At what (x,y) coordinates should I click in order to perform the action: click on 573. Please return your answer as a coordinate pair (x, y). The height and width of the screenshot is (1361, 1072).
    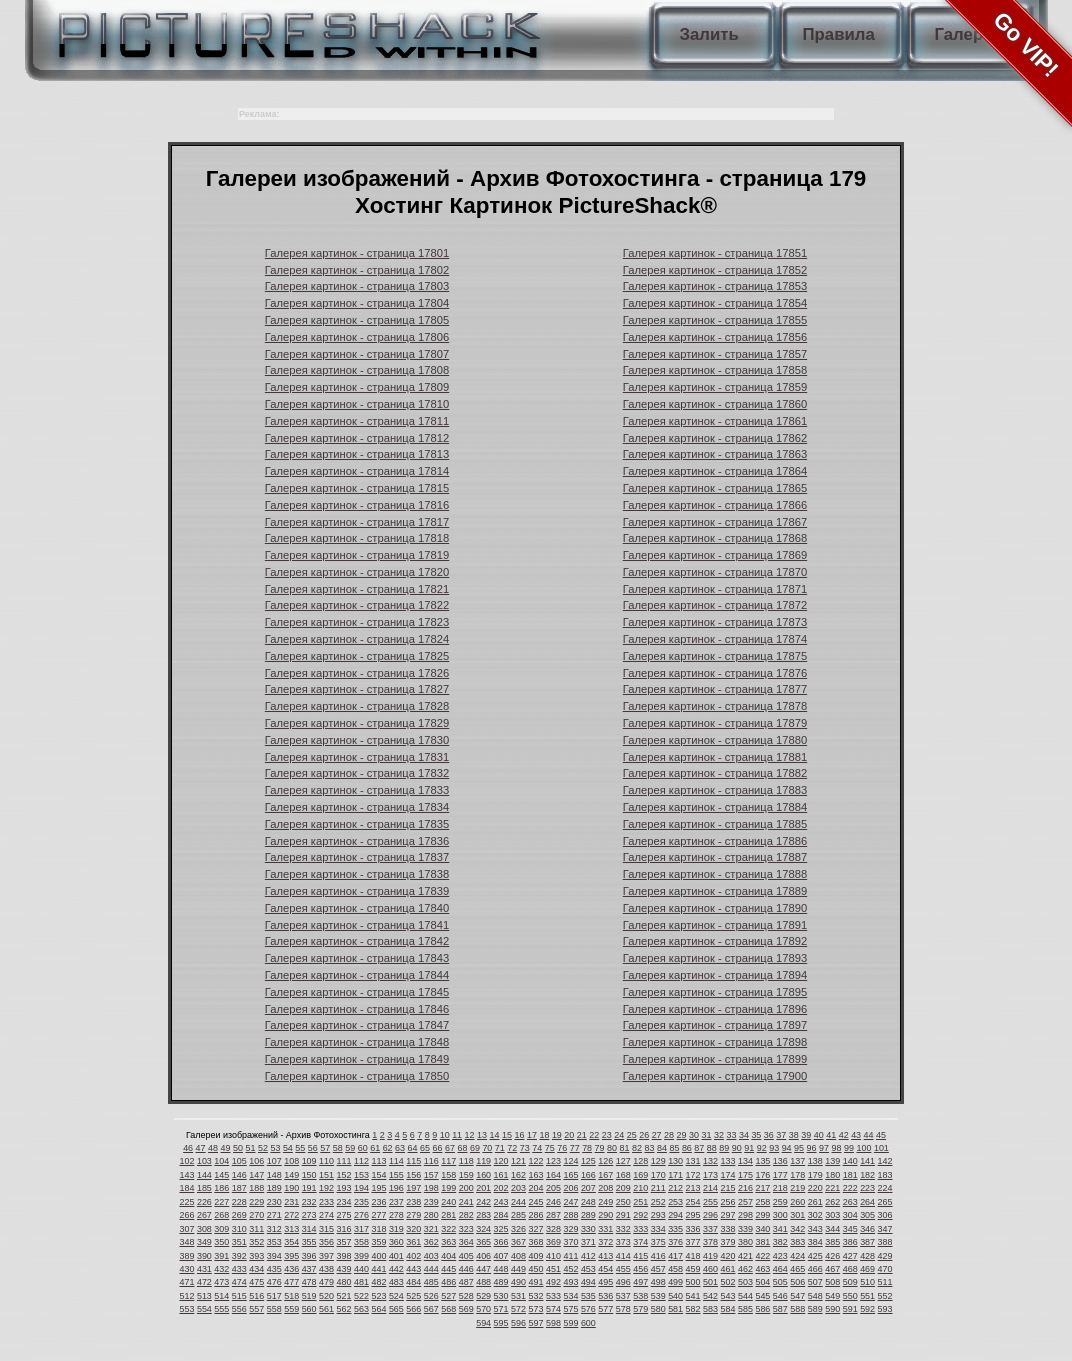
    Looking at the image, I should click on (536, 1309).